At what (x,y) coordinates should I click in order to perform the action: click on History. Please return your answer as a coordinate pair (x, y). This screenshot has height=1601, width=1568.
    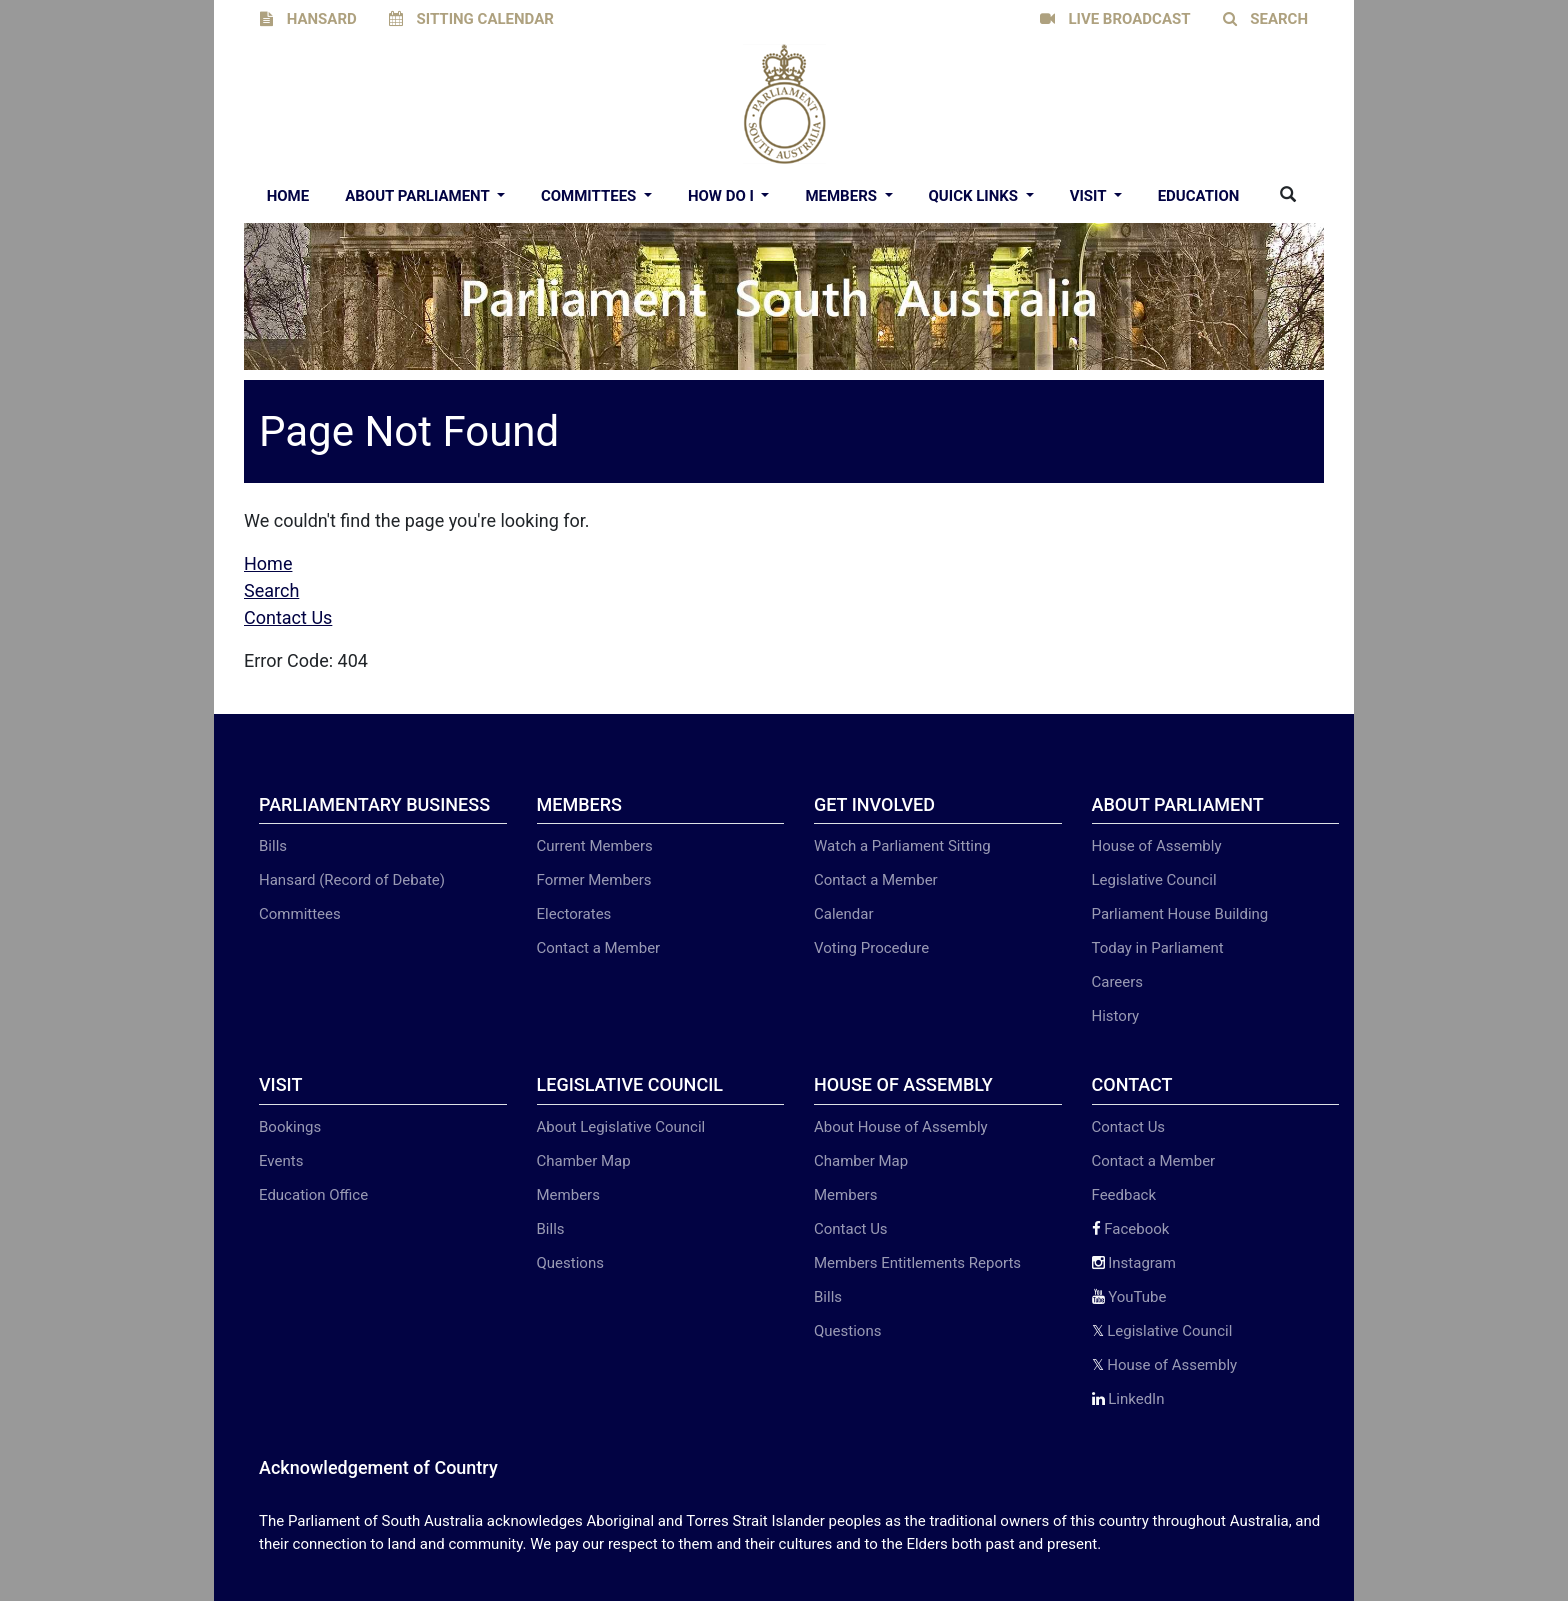
    Looking at the image, I should click on (1116, 1016).